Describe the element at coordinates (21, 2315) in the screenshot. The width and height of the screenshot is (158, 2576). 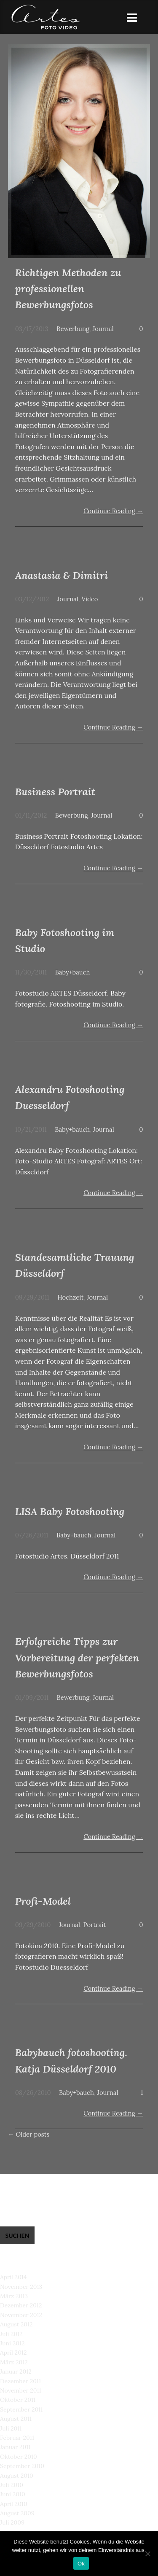
I see `November 2012` at that location.